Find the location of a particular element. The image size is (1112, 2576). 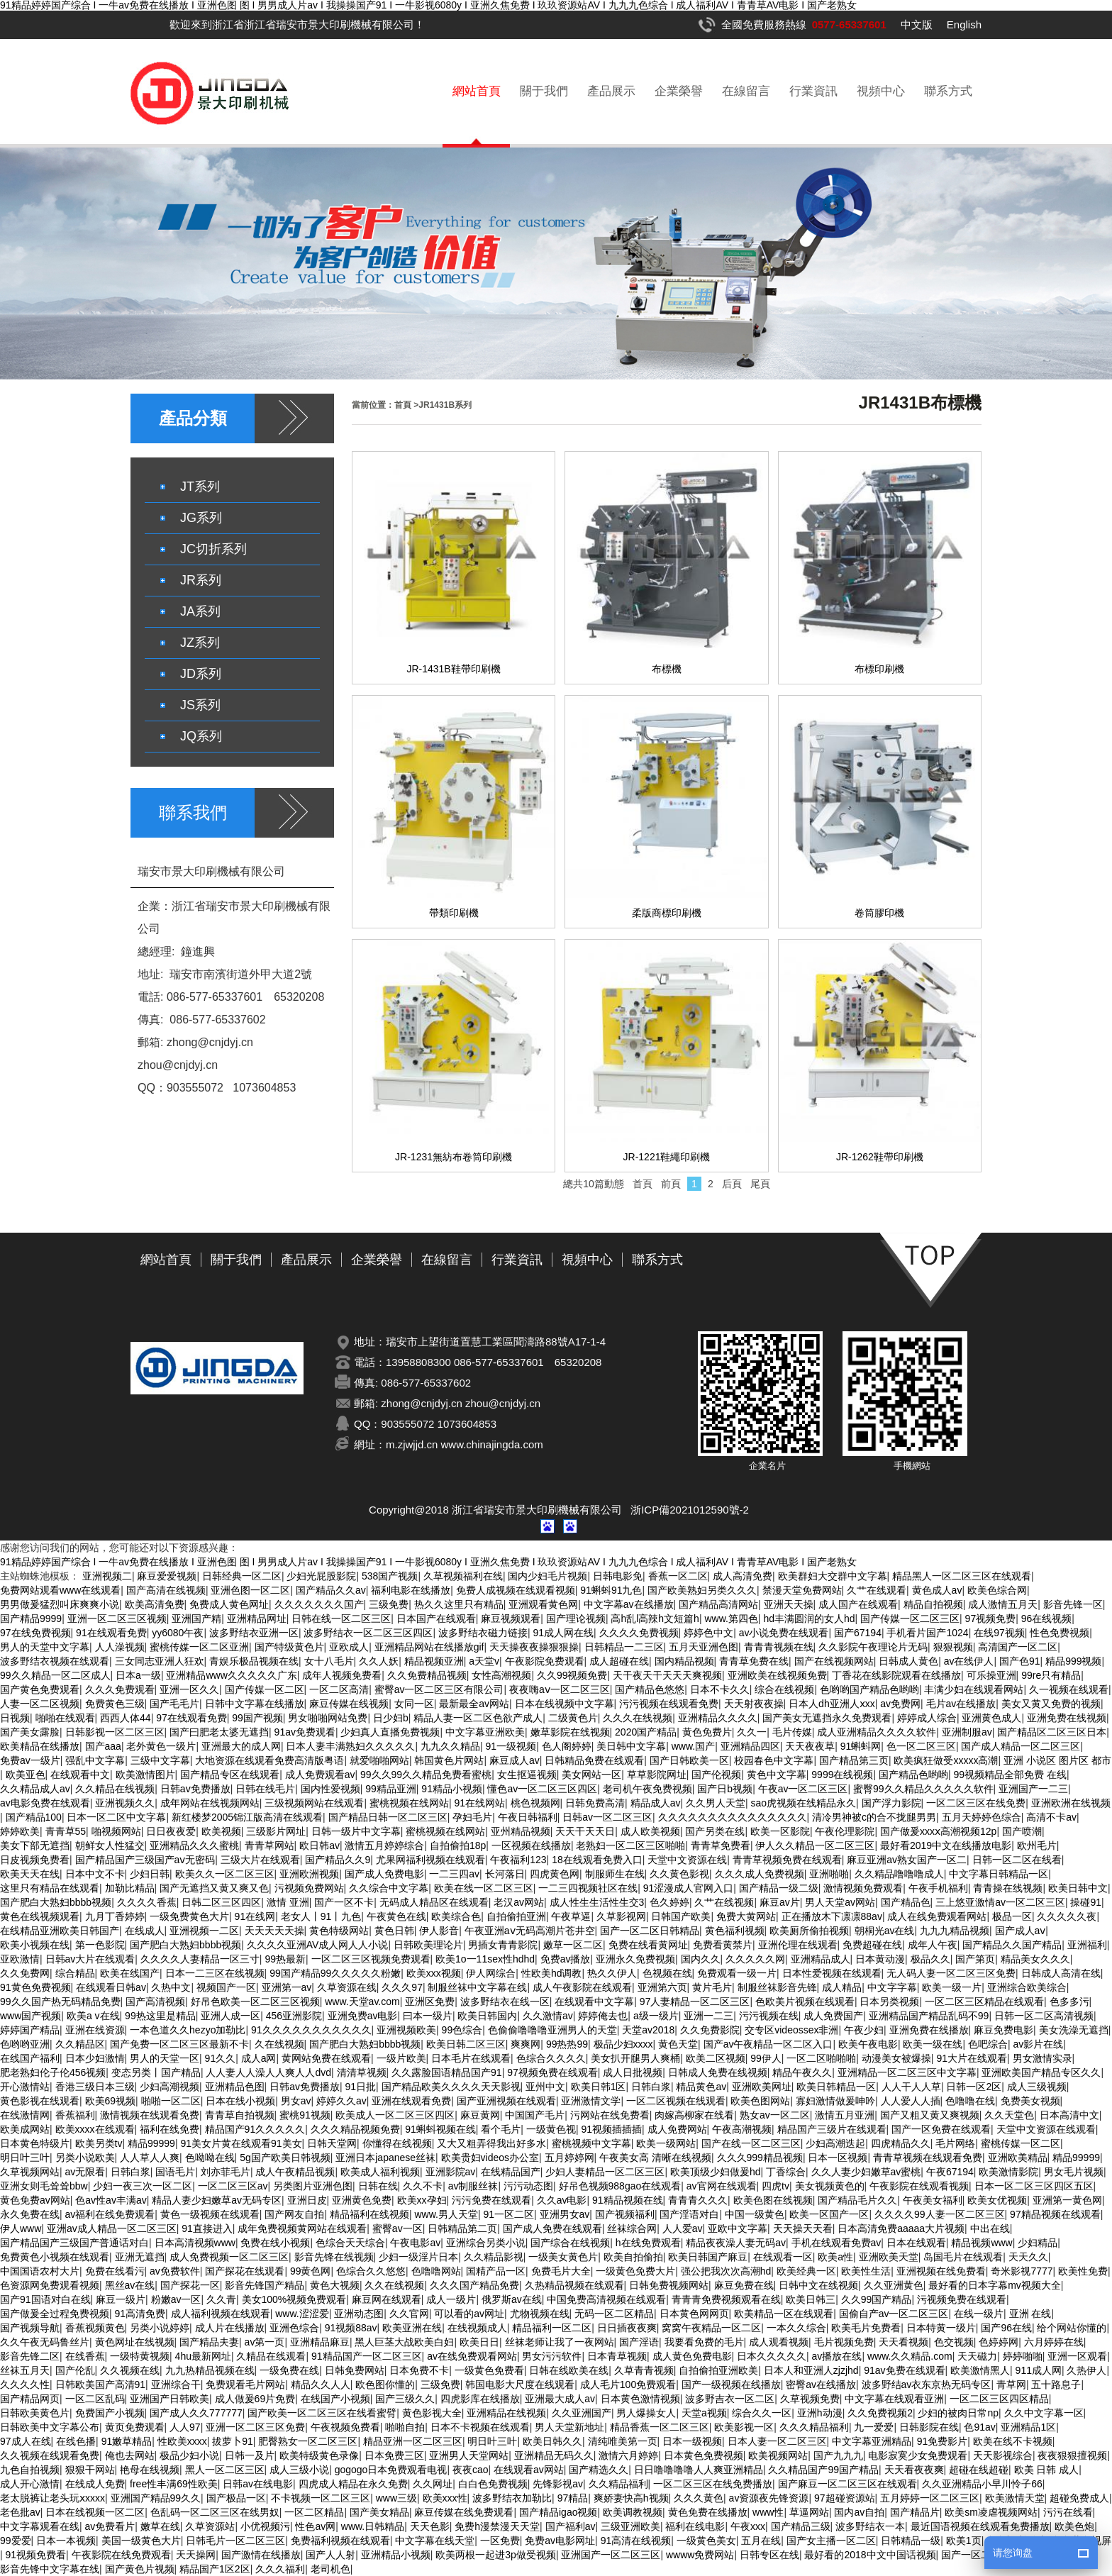

成年网站在线视频网站 is located at coordinates (210, 1803).